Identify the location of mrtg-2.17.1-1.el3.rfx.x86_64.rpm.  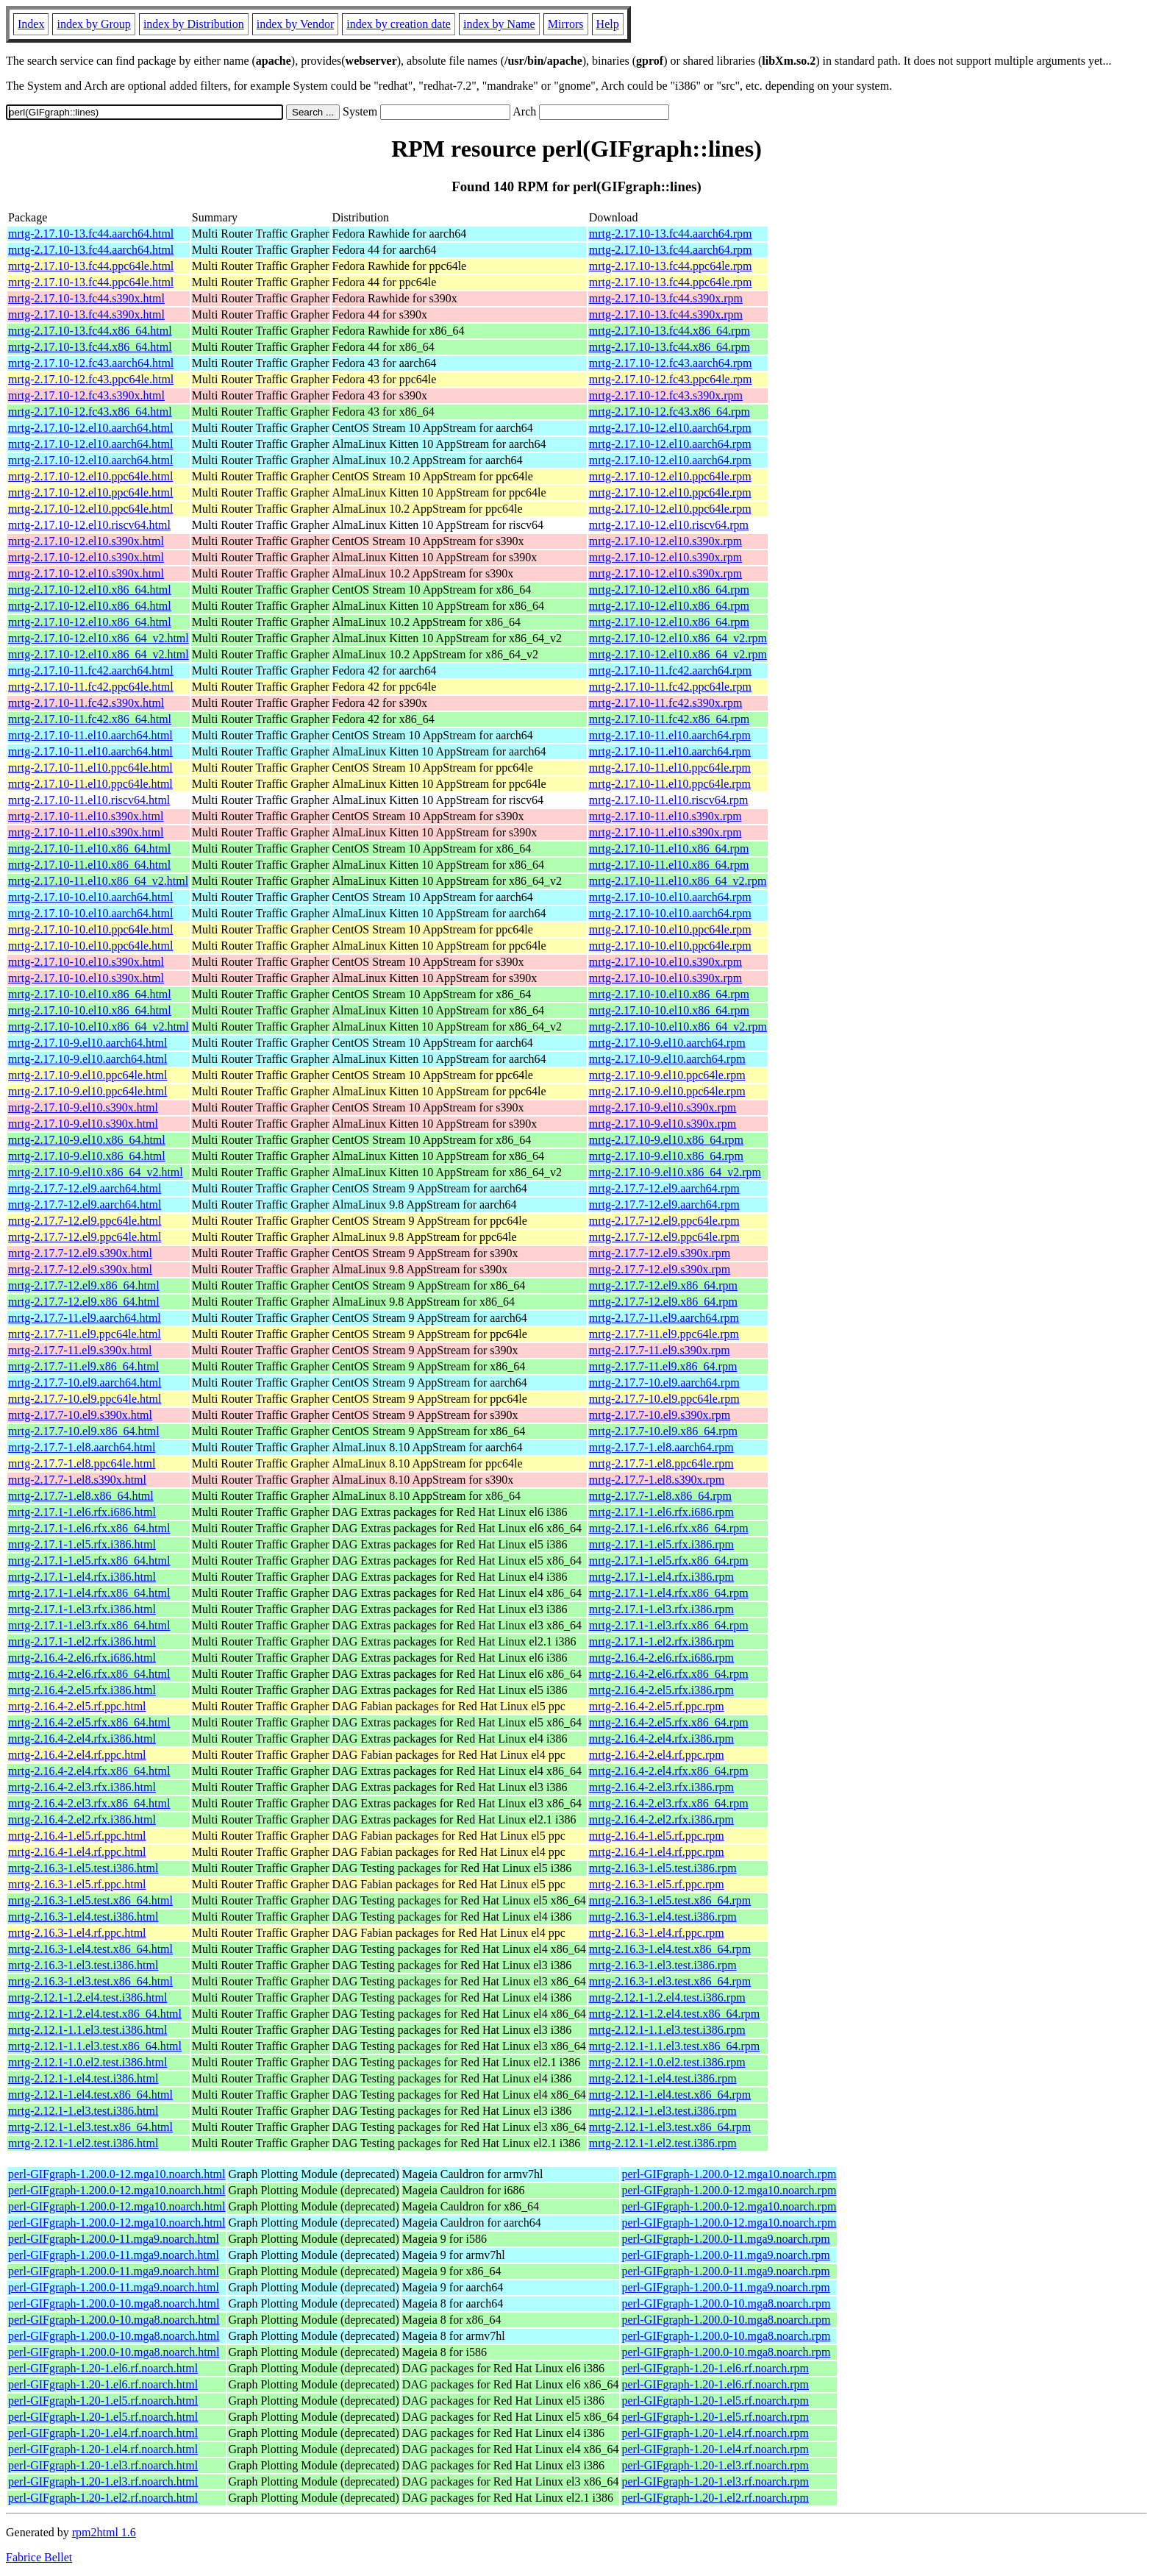
(669, 1625).